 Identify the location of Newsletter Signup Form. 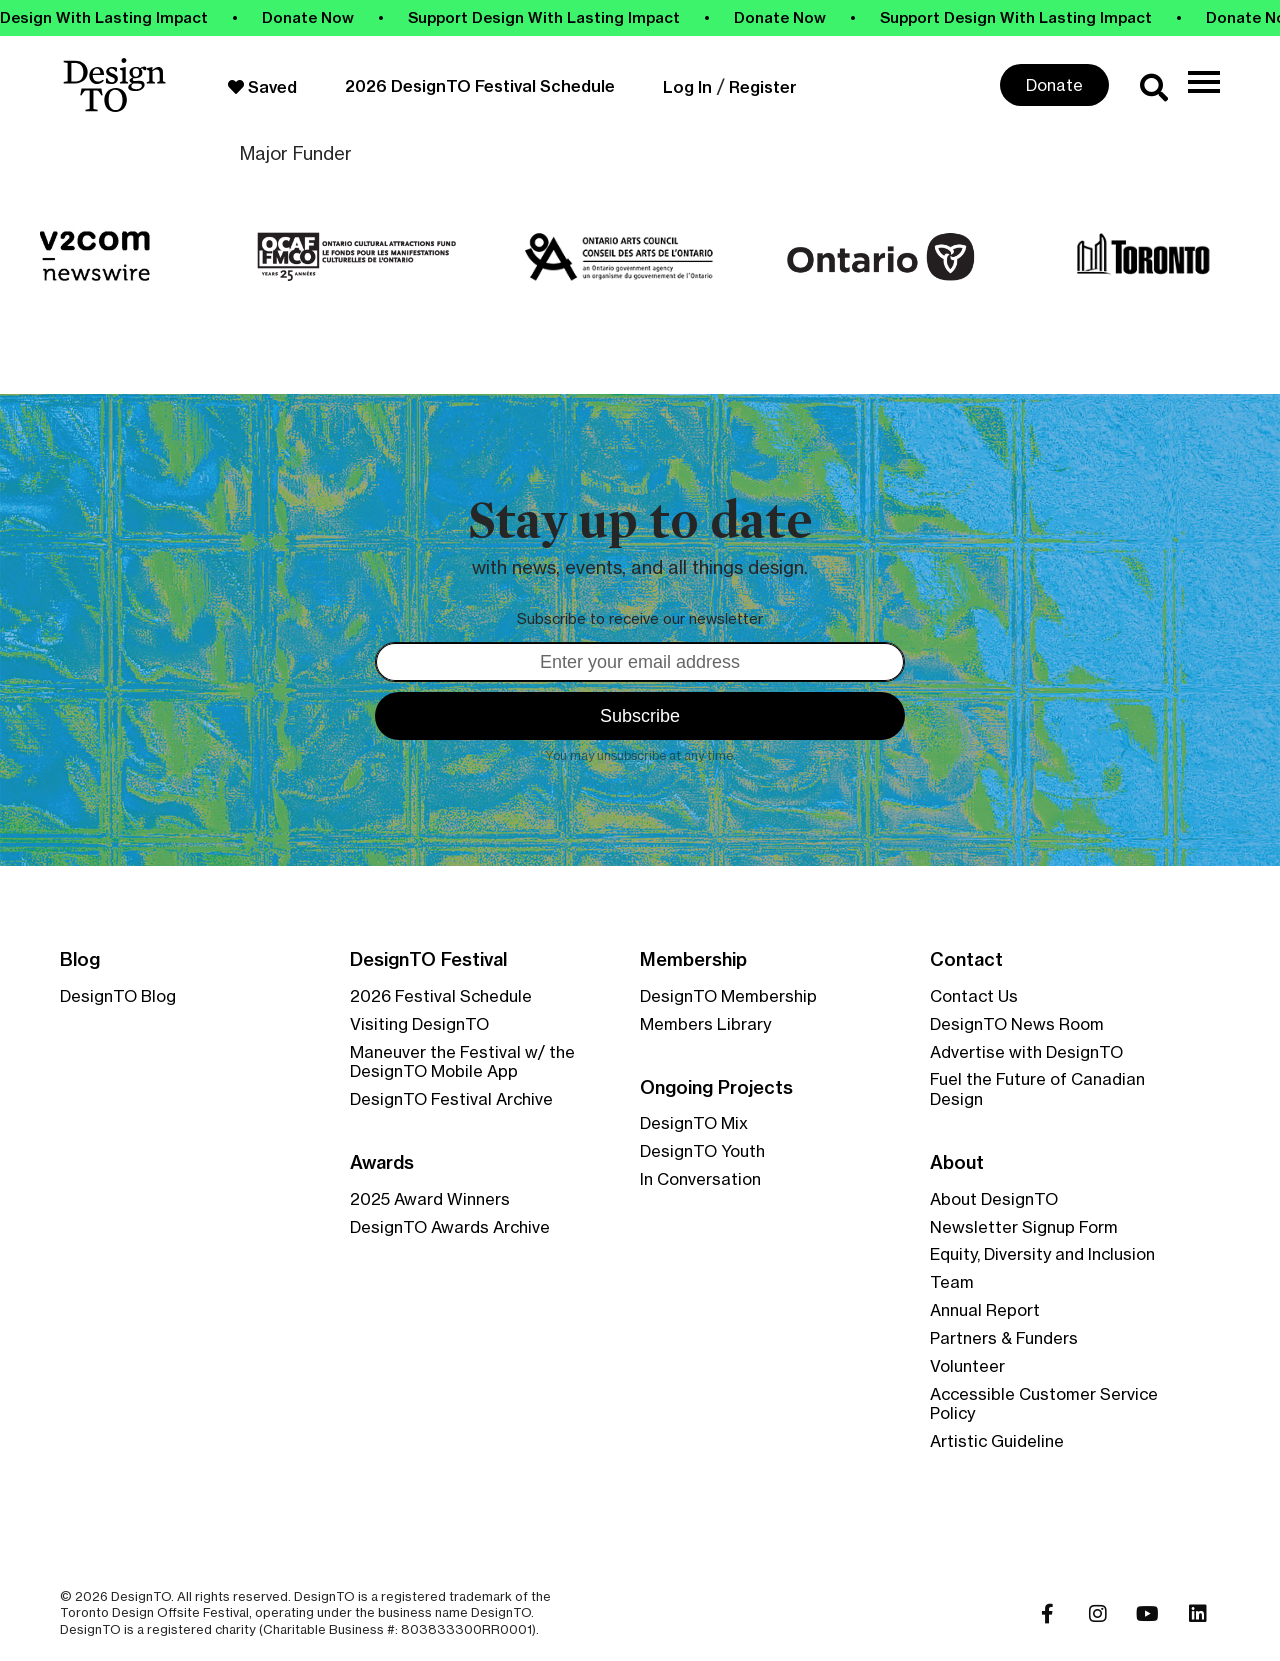
(1024, 1227).